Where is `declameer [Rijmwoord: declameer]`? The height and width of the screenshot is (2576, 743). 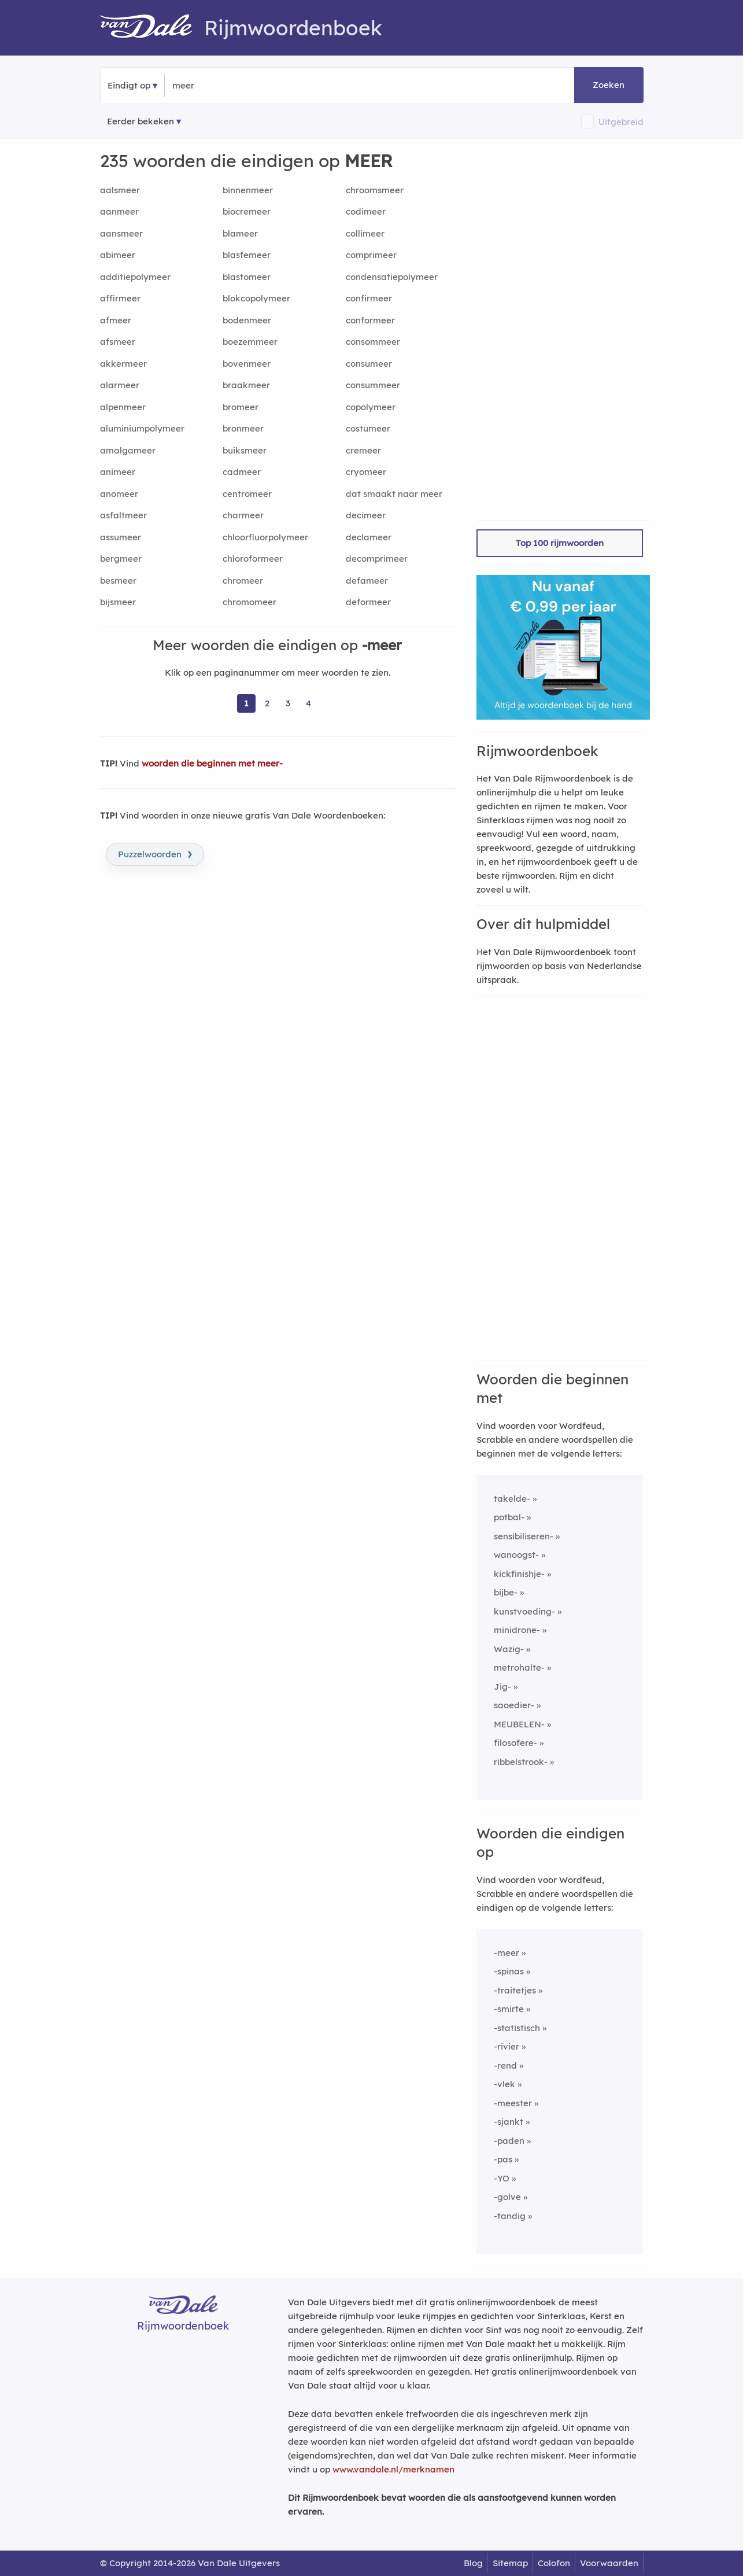
declameer [Rijmwoord: declameer] is located at coordinates (368, 537).